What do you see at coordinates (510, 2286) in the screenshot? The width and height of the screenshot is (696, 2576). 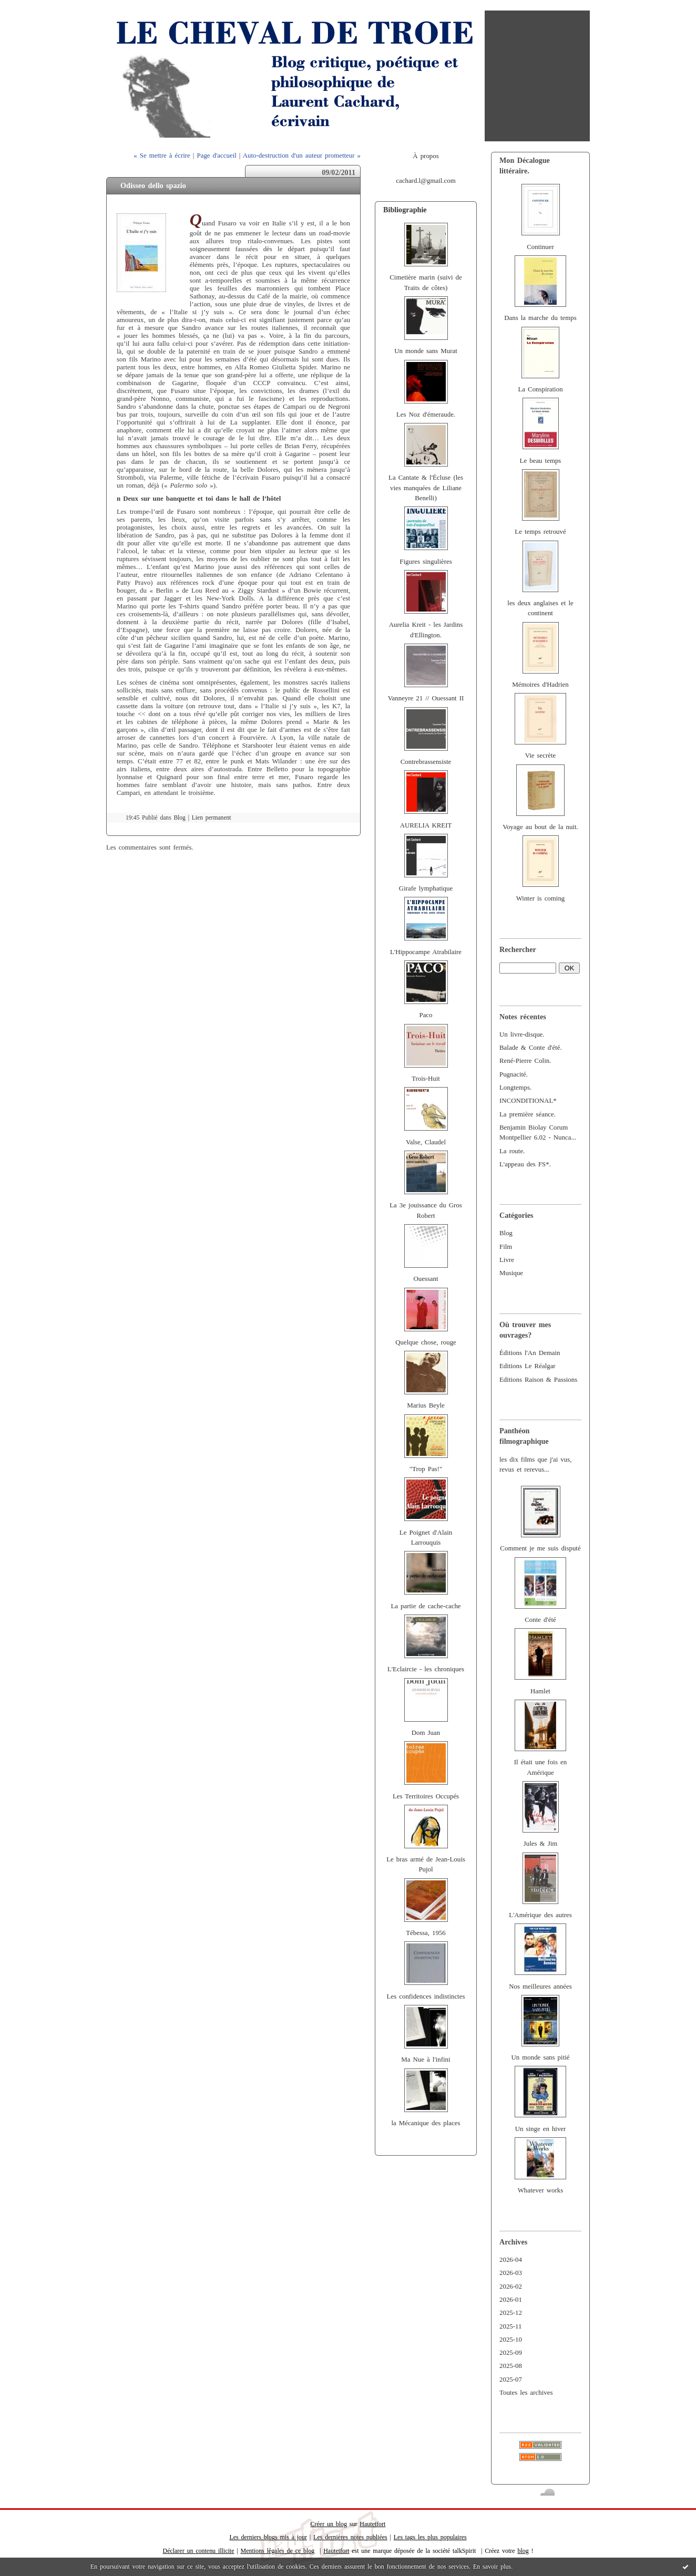 I see `2026-02` at bounding box center [510, 2286].